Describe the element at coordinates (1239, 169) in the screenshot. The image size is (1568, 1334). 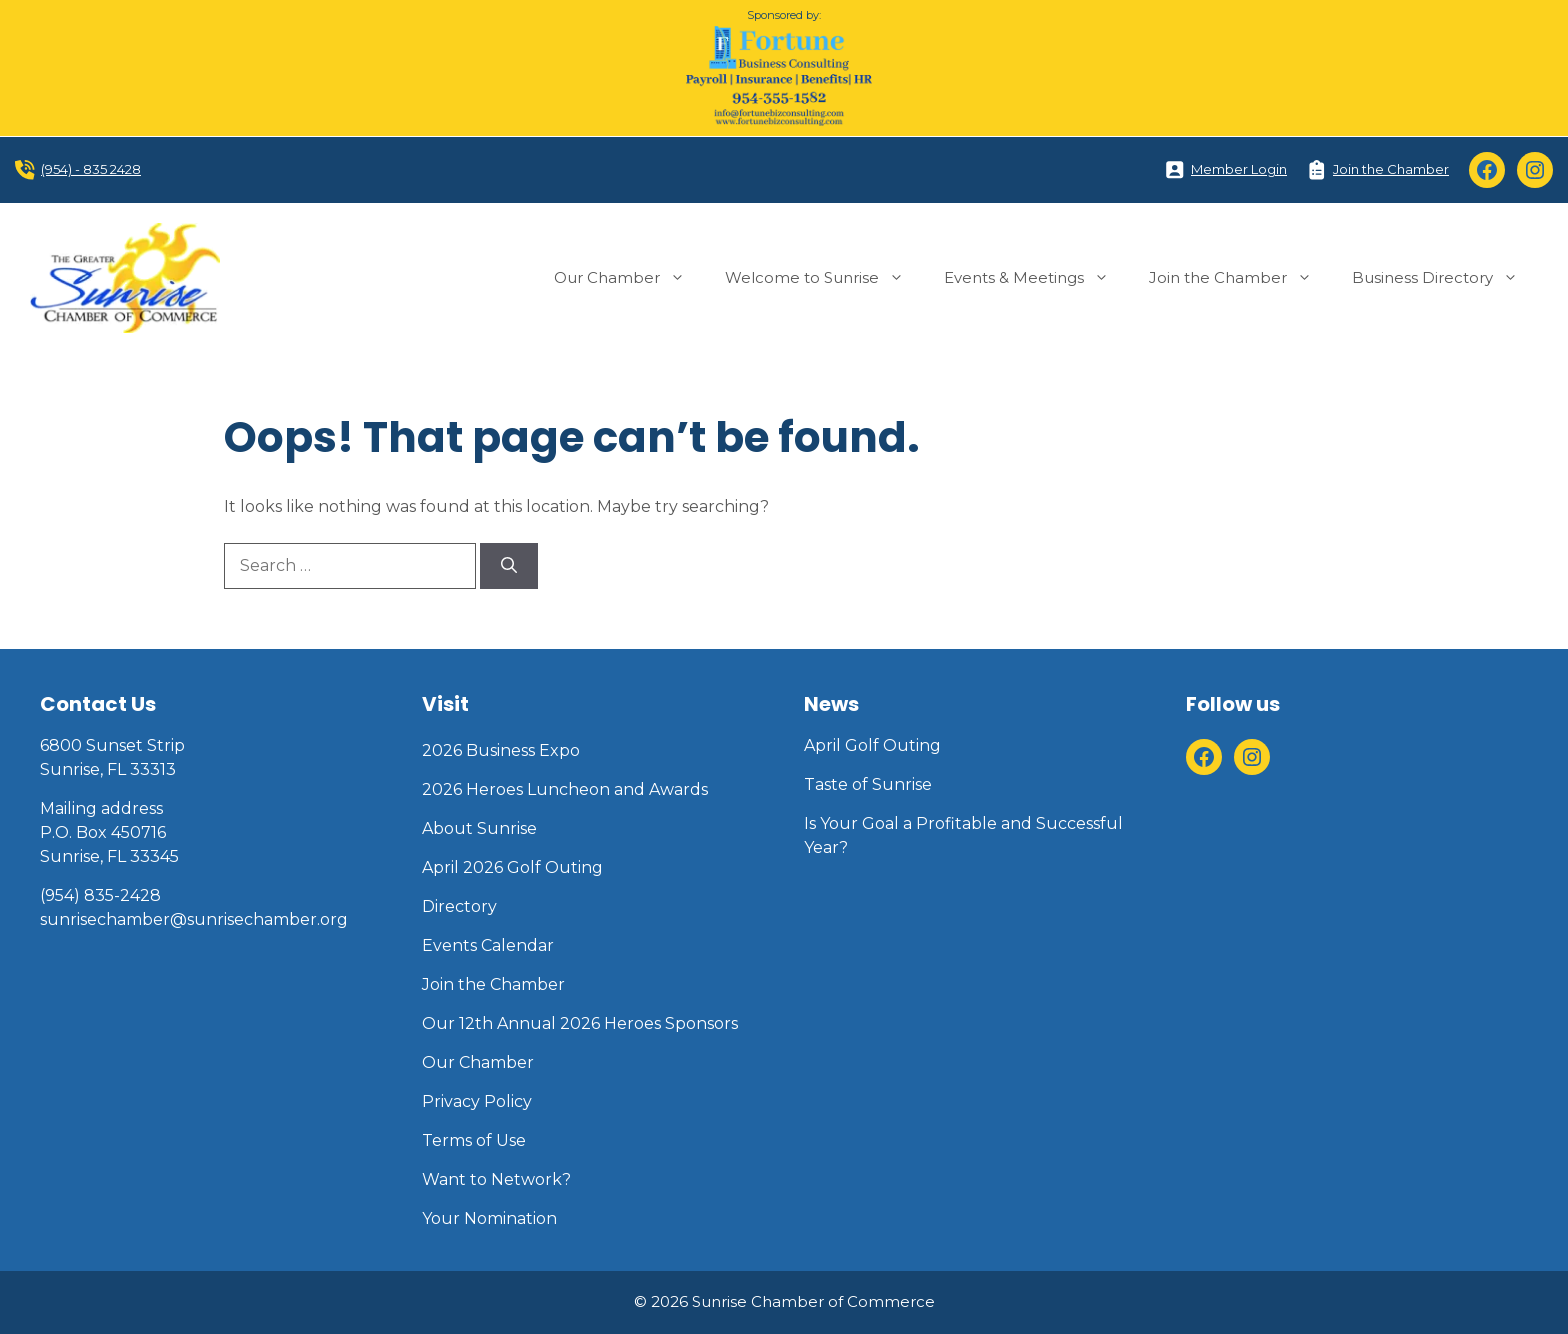
I see `Member Login` at that location.